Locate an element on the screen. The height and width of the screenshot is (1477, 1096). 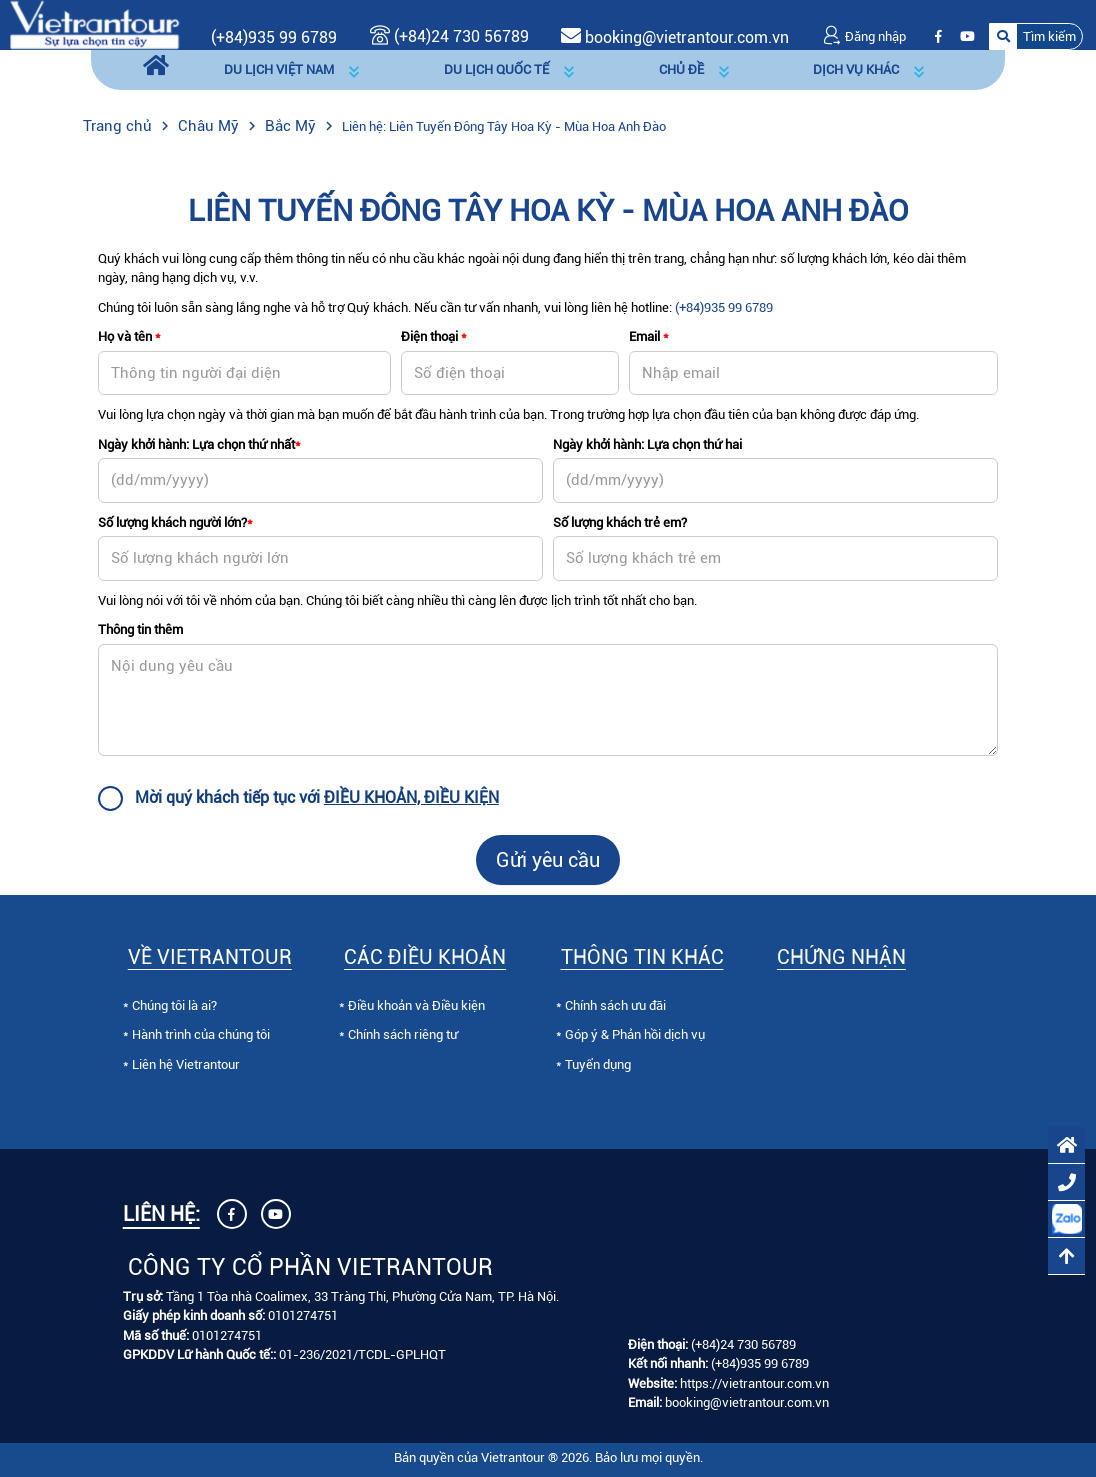
Góp ý & Phản hồi dịch vụ is located at coordinates (635, 1034).